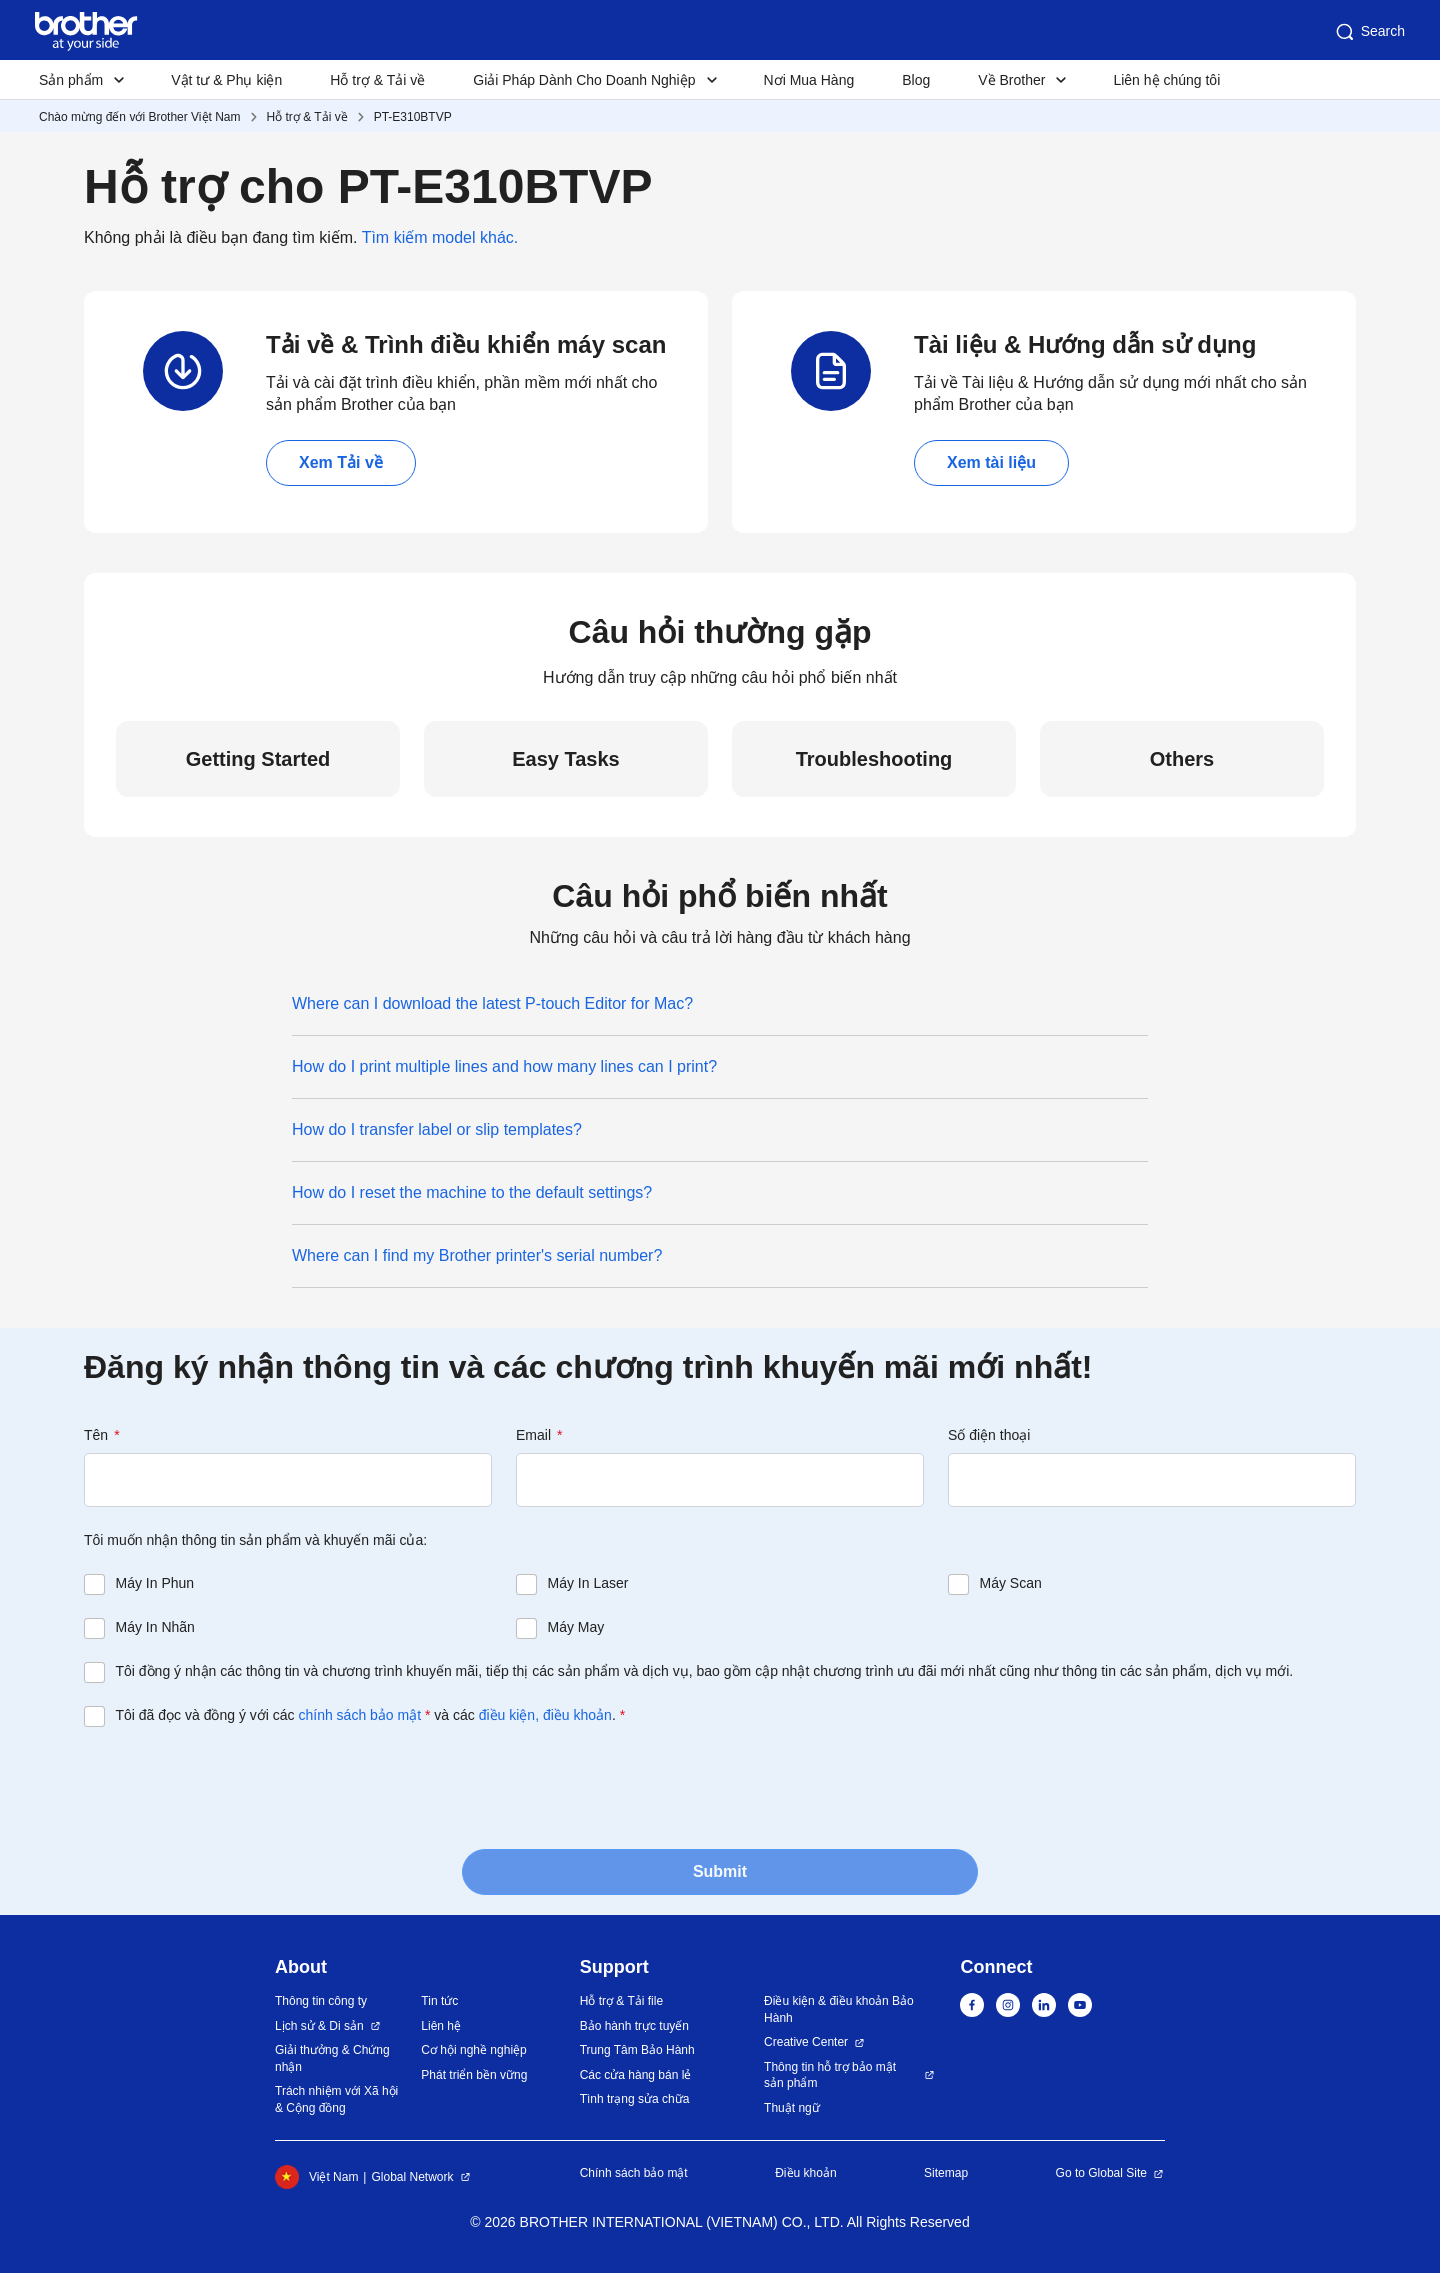 This screenshot has width=1440, height=2273. I want to click on Where can I find my Brother printer's serial number?, so click(477, 1255).